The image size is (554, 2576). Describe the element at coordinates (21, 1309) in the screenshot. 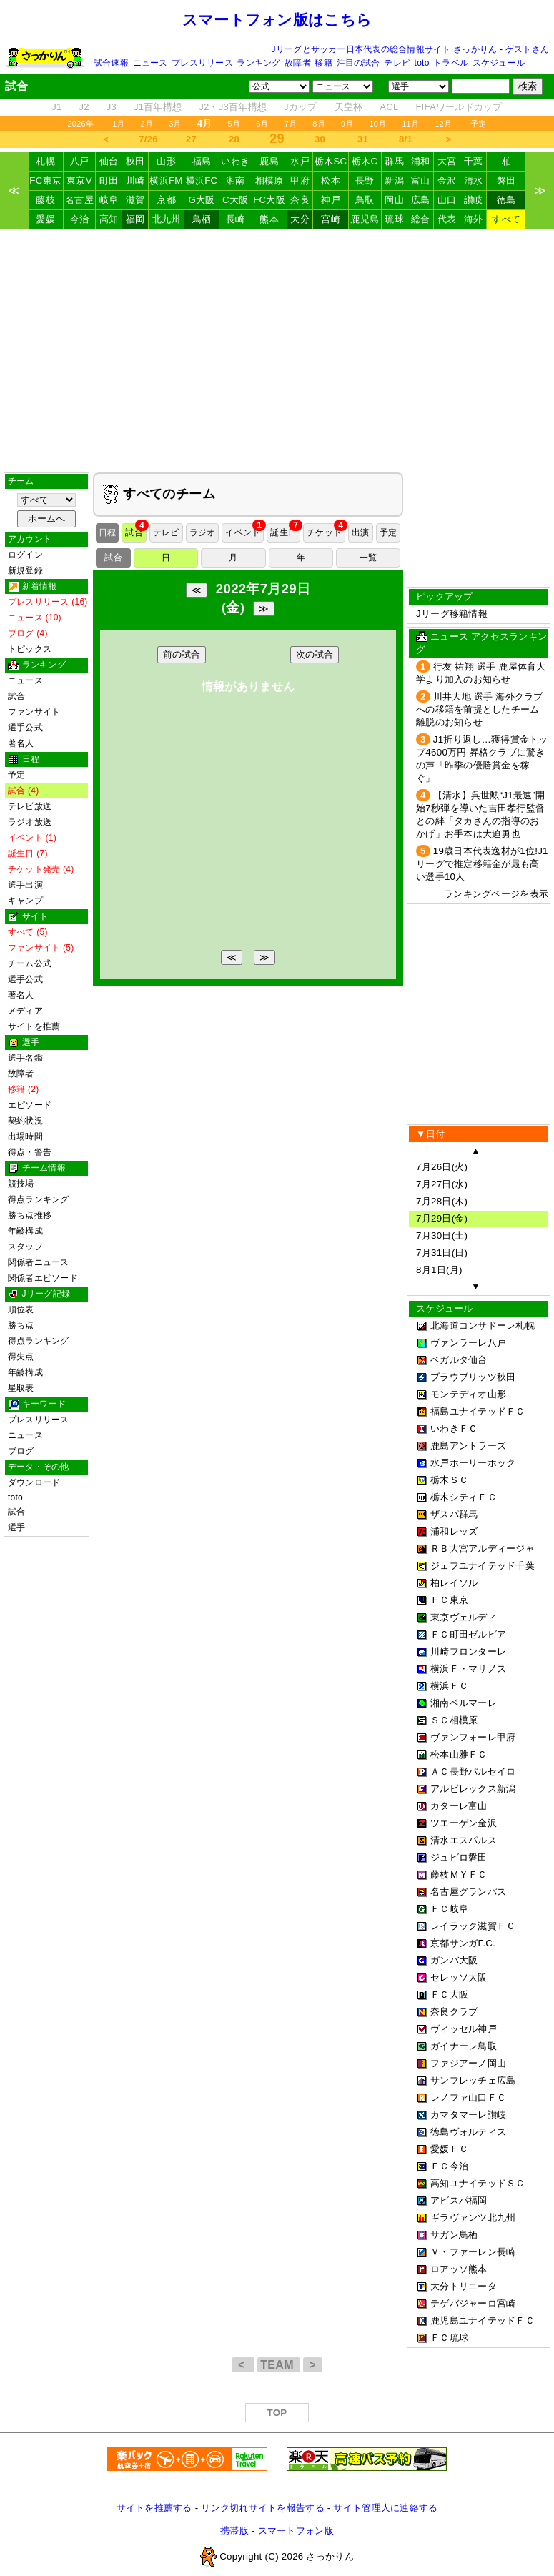

I see `順位表` at that location.